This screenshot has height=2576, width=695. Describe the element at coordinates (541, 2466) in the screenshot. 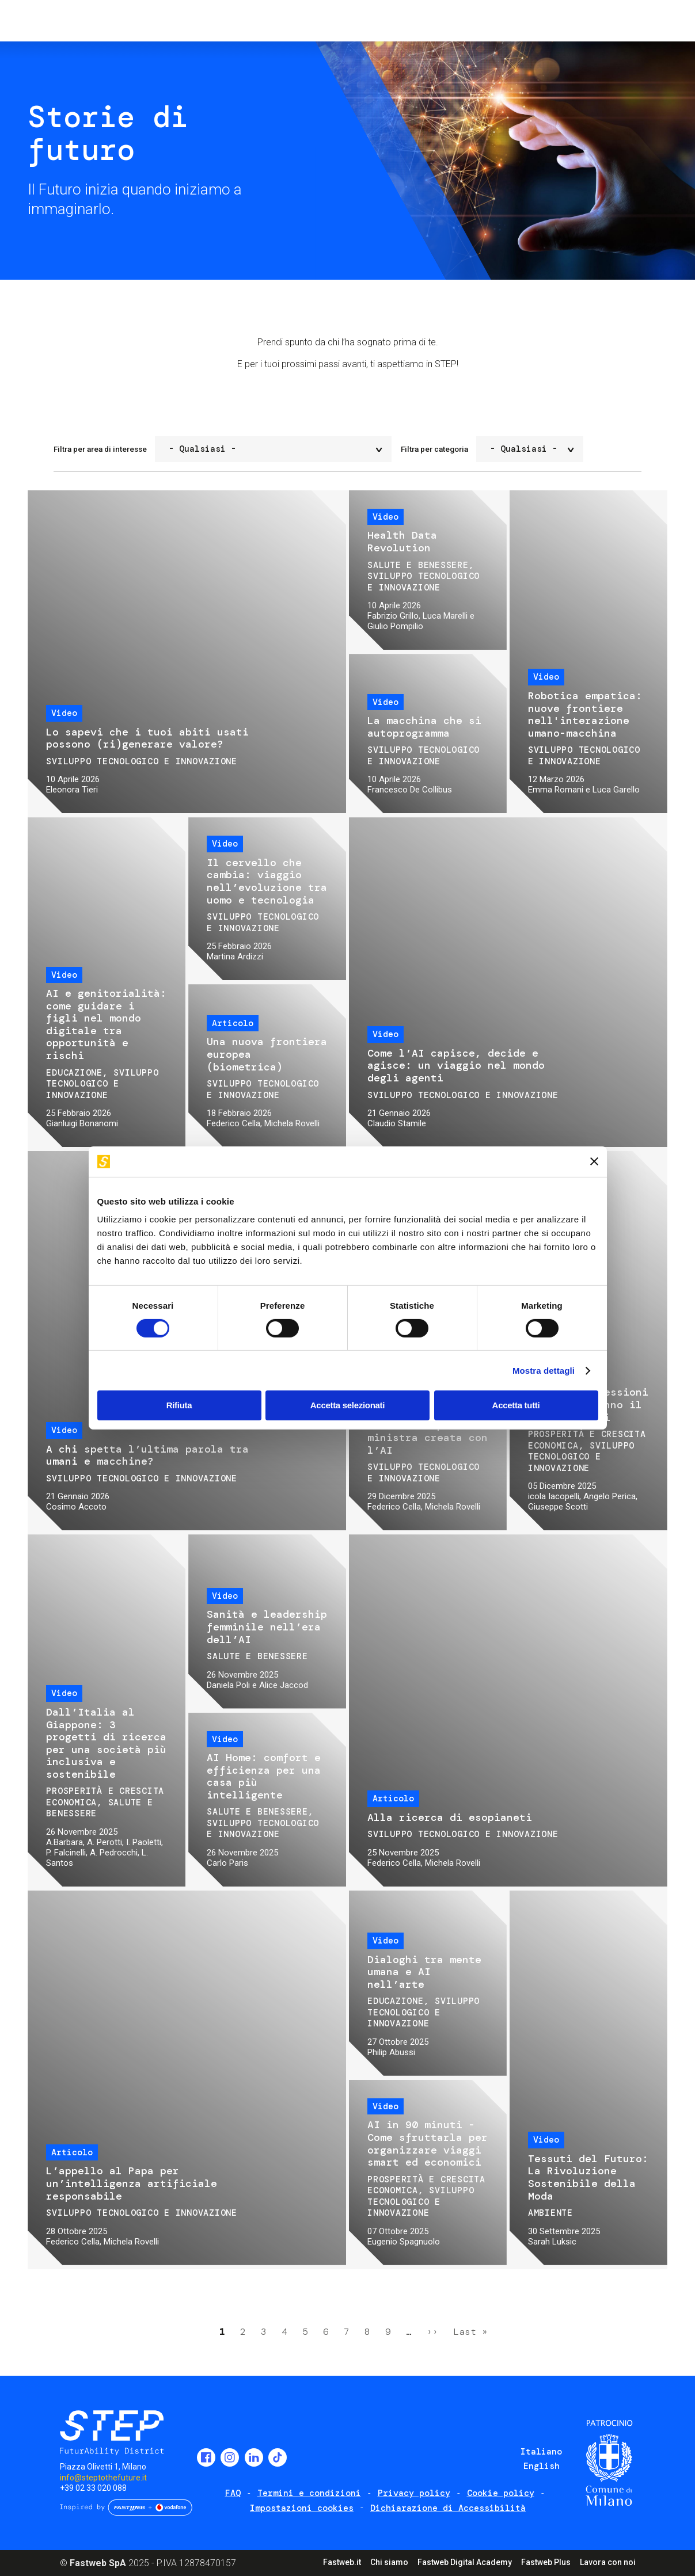

I see `English` at that location.